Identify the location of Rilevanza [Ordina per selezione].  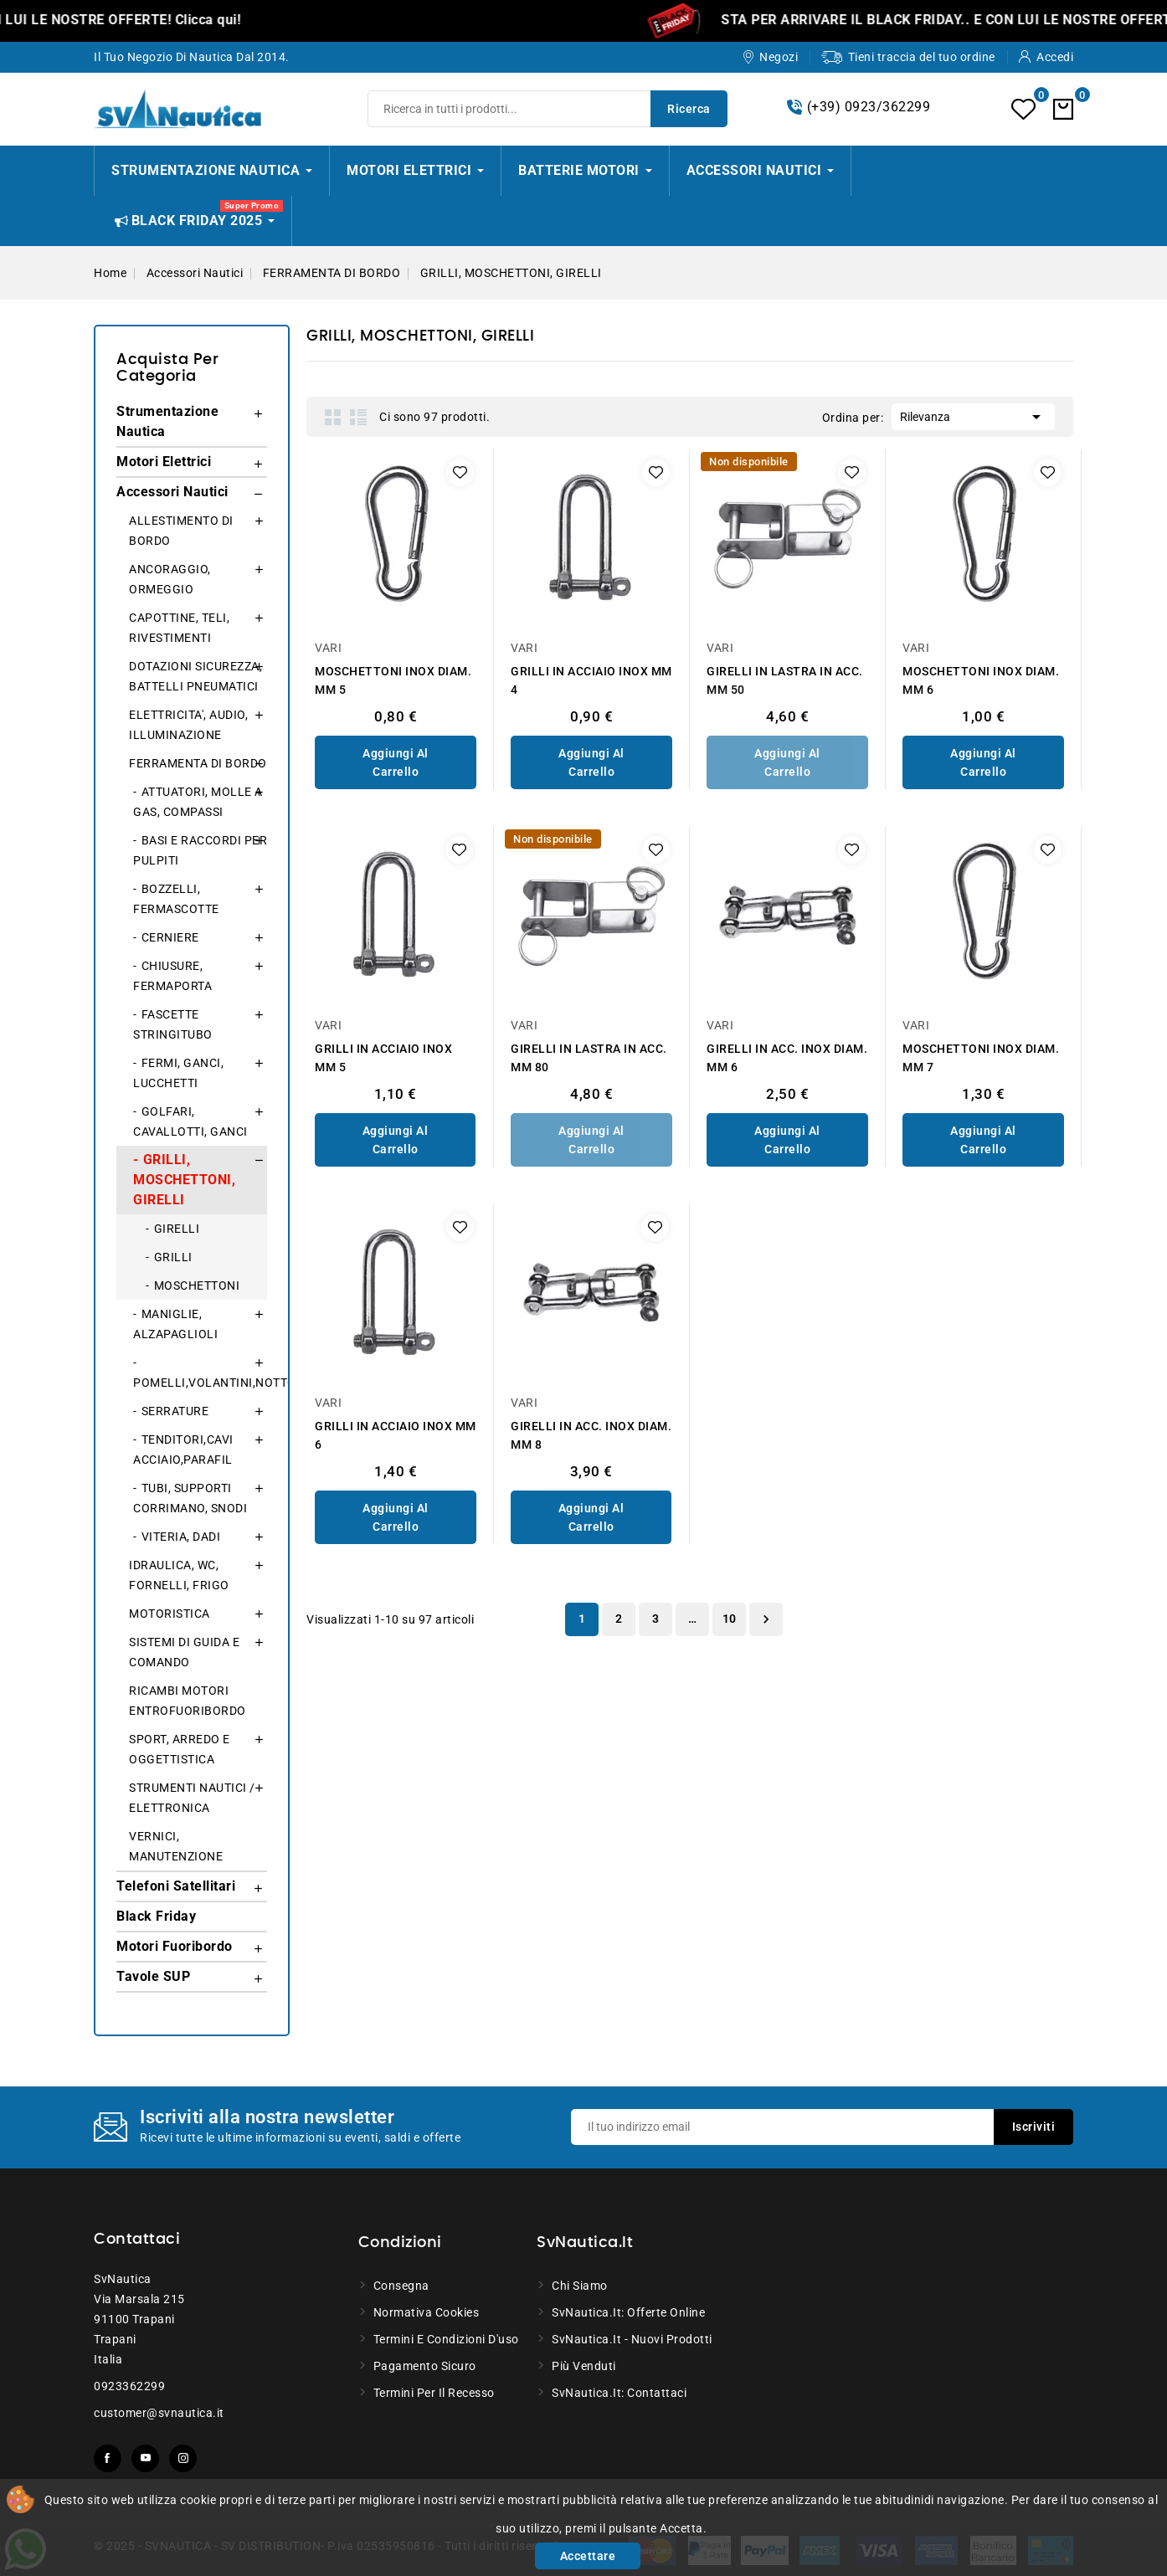
(973, 415).